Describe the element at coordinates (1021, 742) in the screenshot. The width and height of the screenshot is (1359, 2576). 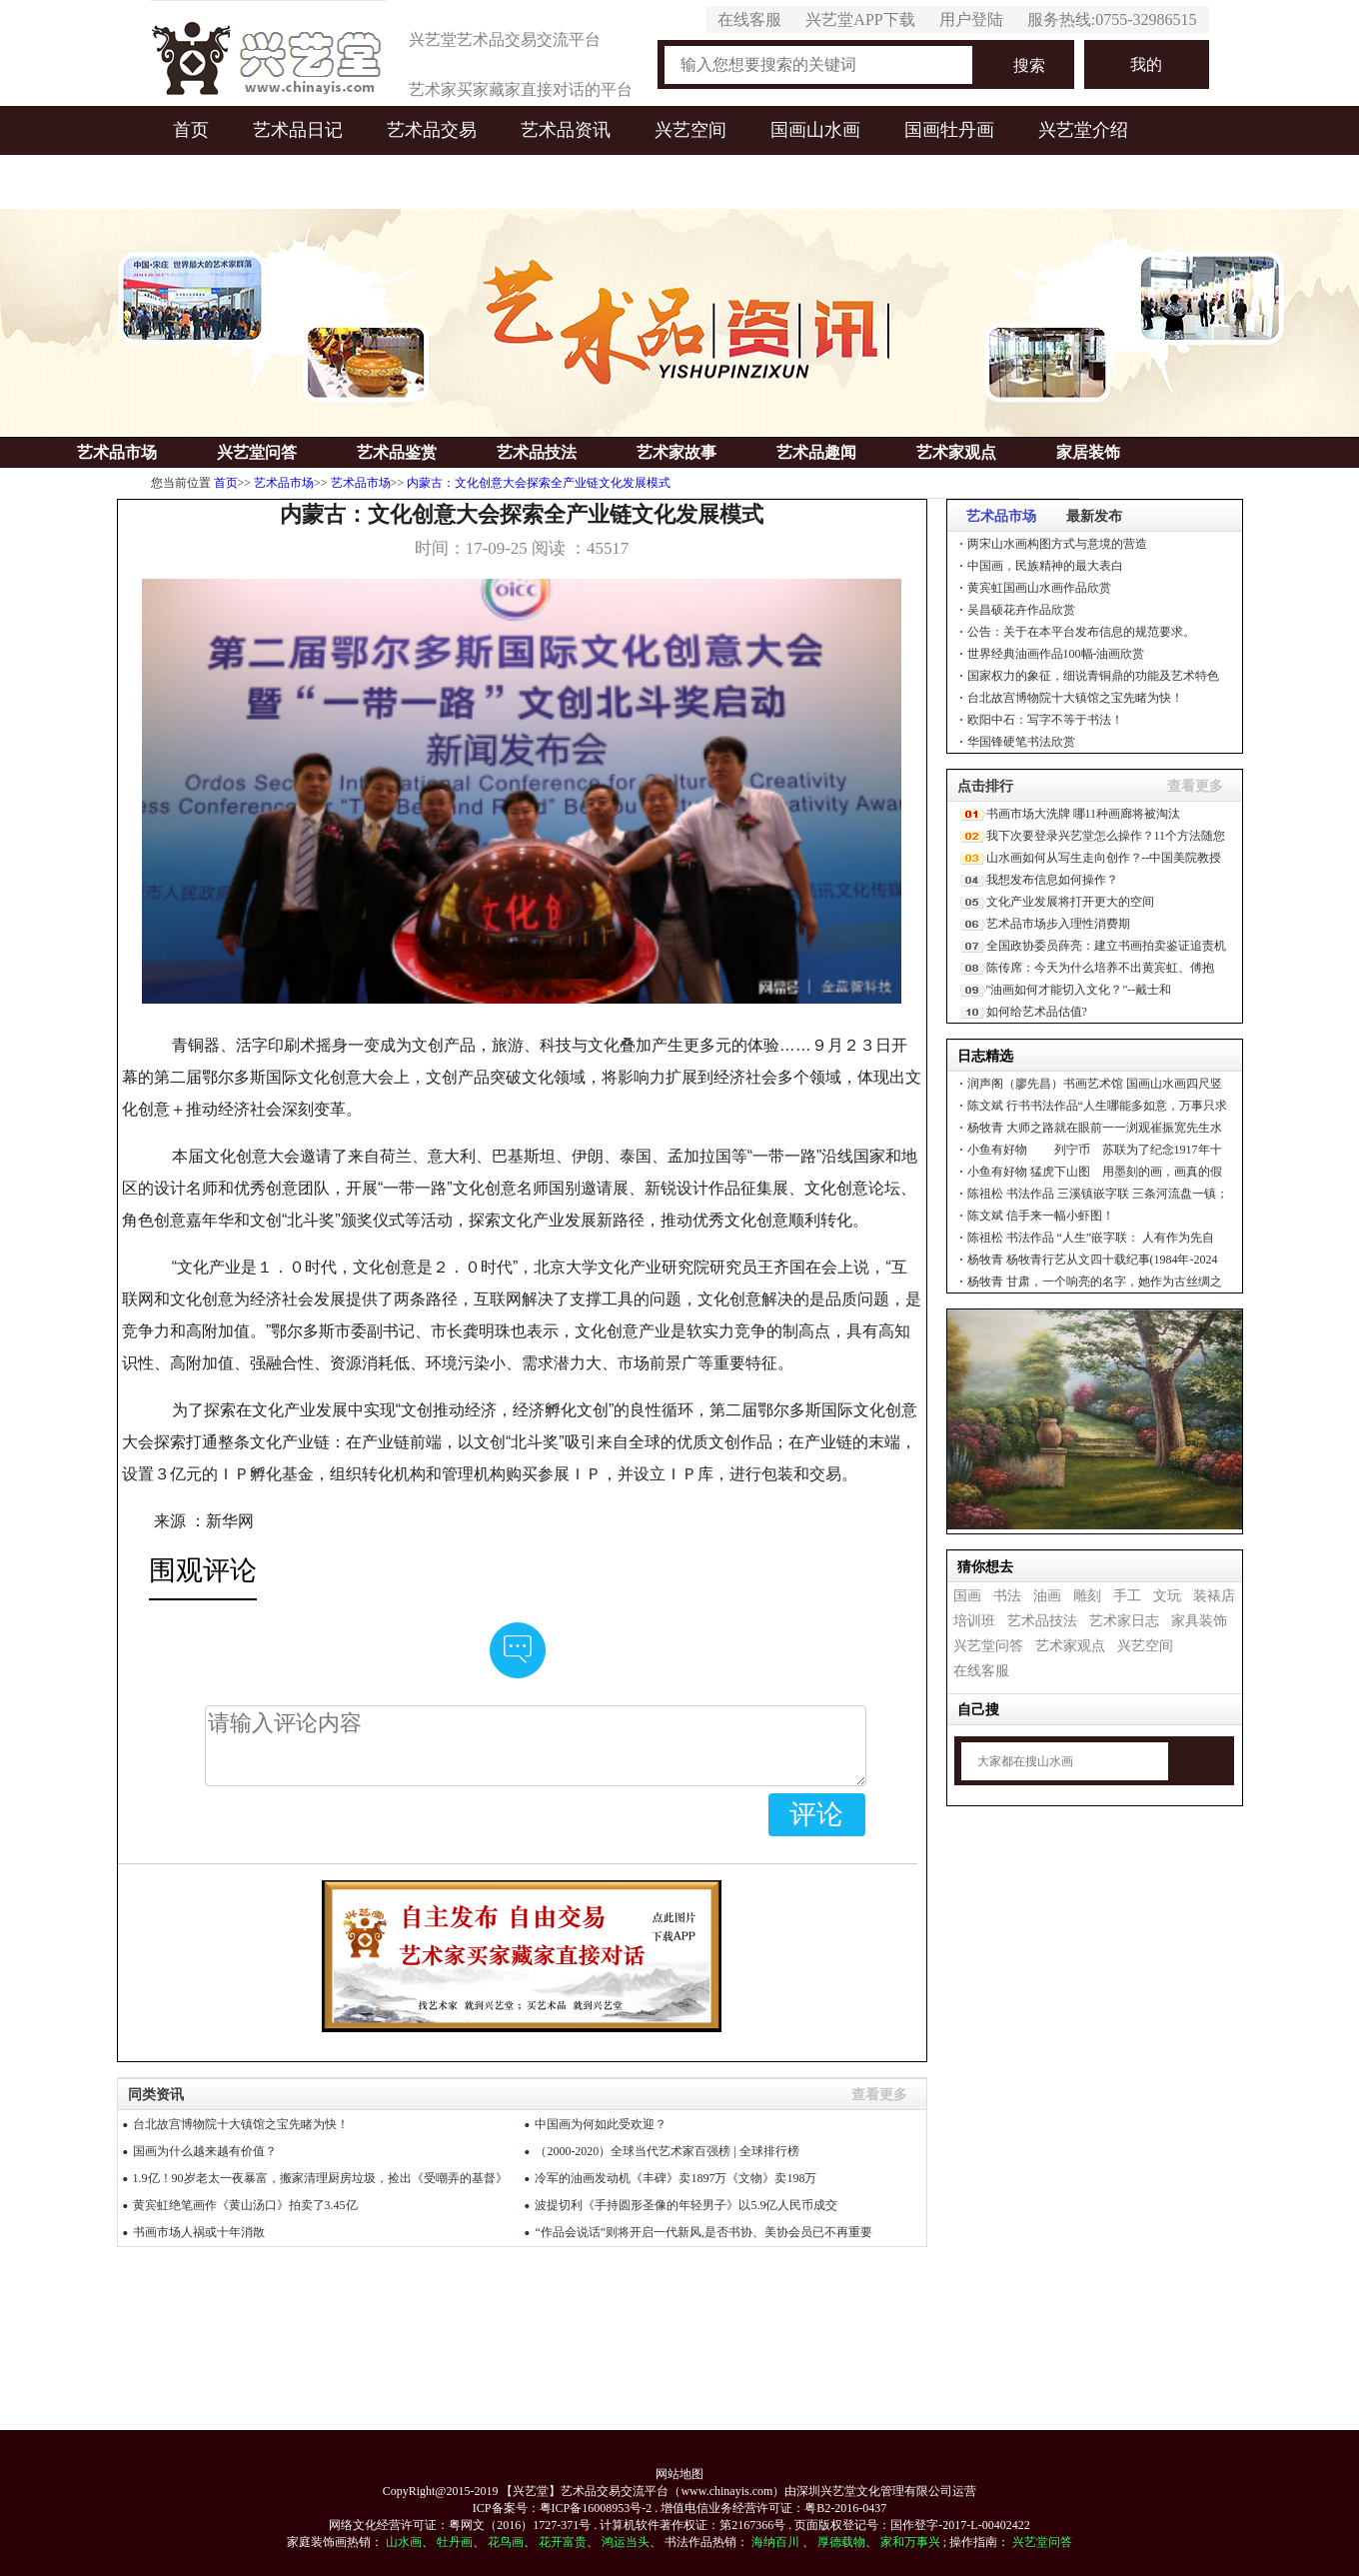
I see `华国锋硬笔书法欣赏` at that location.